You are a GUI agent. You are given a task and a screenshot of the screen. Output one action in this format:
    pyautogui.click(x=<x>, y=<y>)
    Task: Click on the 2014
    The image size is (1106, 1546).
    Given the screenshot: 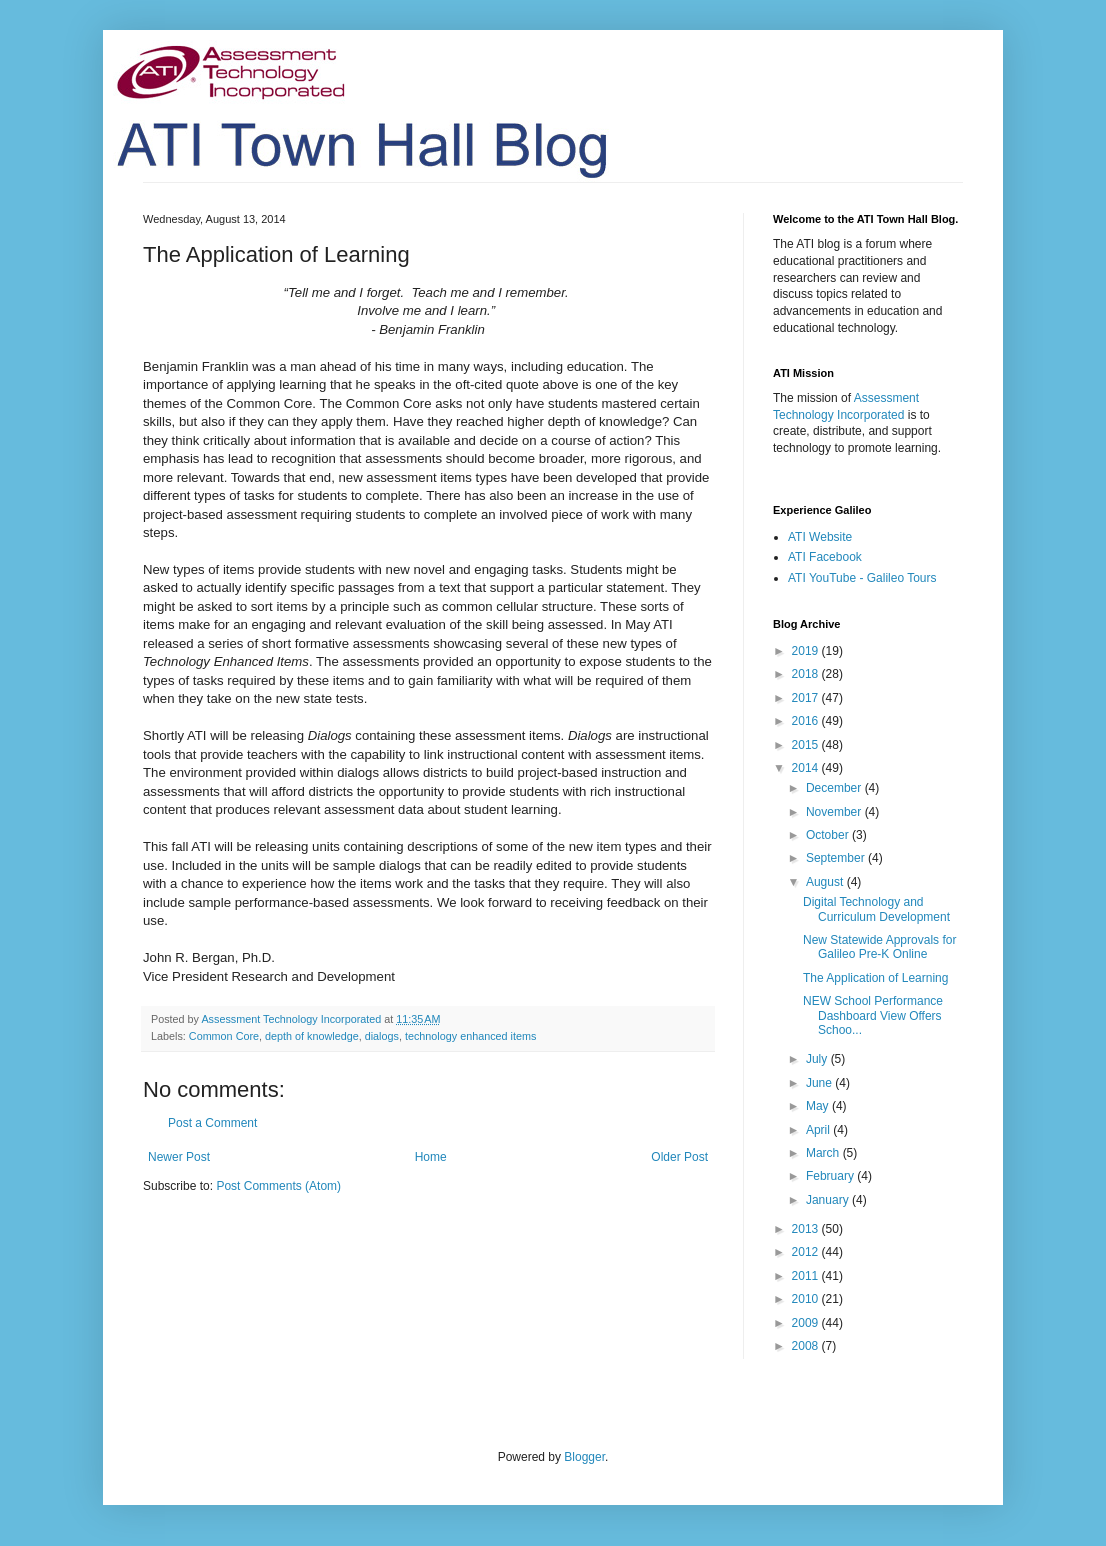 What is the action you would take?
    pyautogui.click(x=807, y=768)
    